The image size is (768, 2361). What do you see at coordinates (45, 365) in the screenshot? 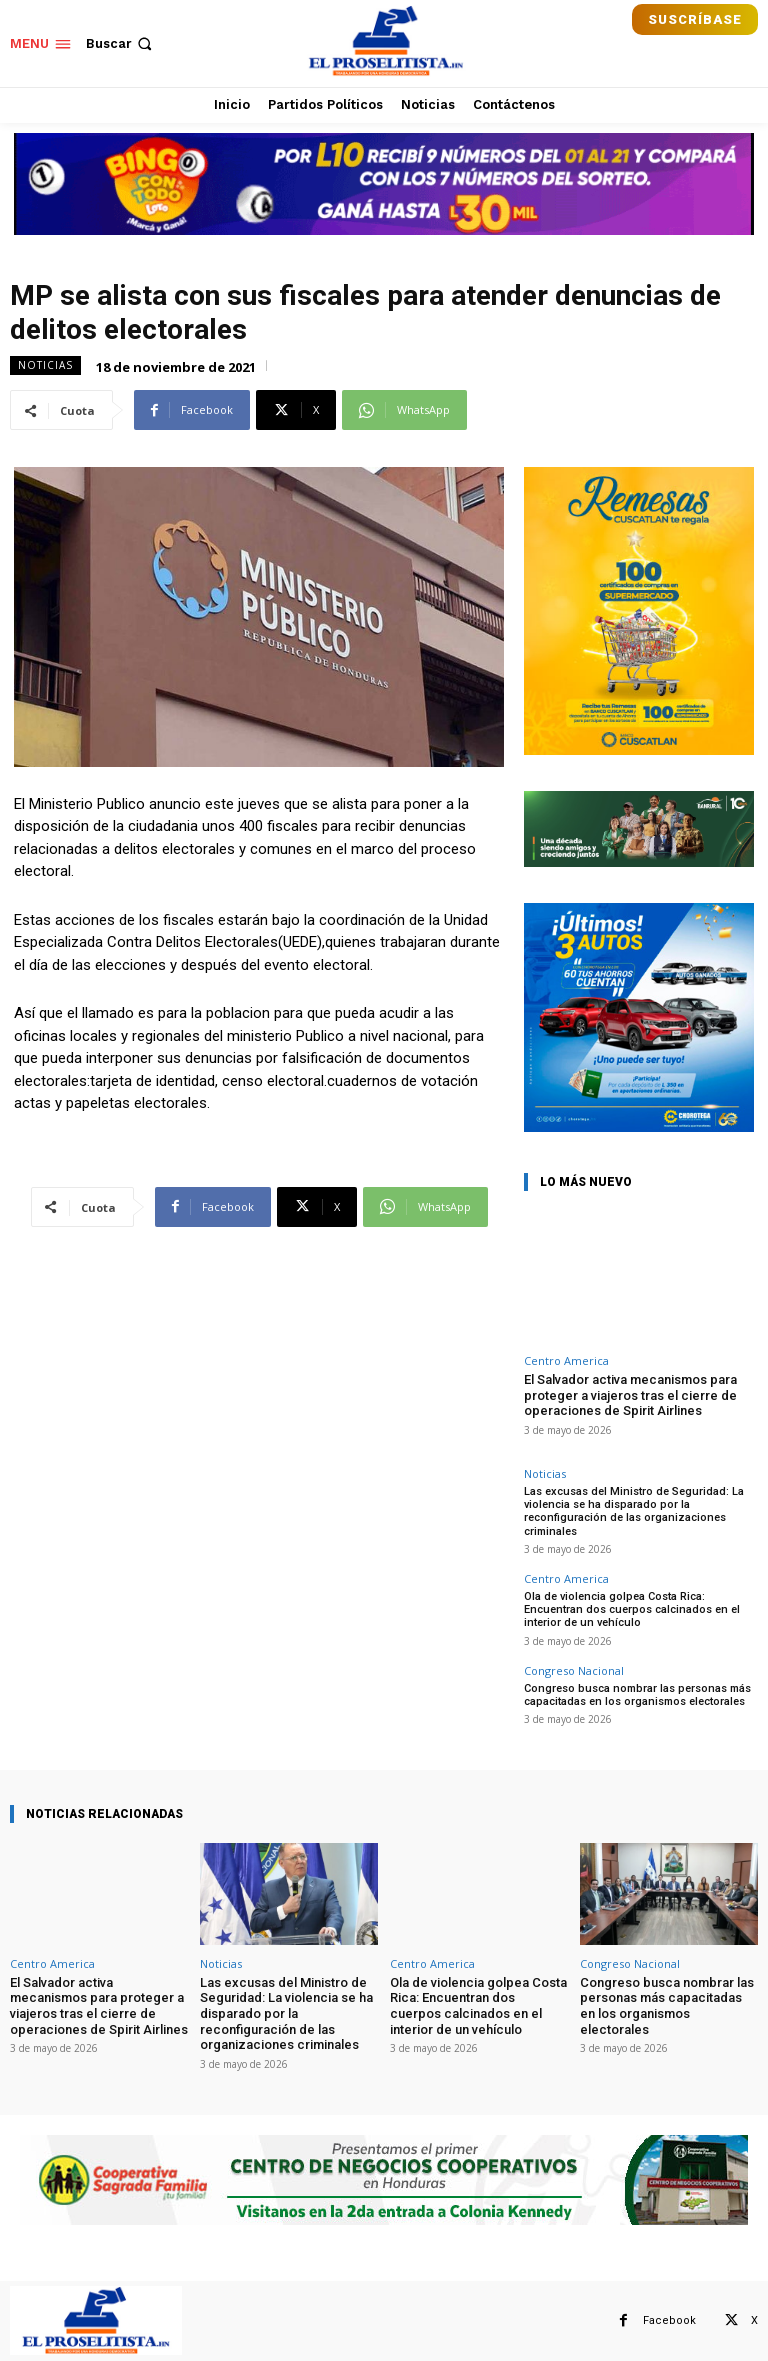
I see `Noticias` at bounding box center [45, 365].